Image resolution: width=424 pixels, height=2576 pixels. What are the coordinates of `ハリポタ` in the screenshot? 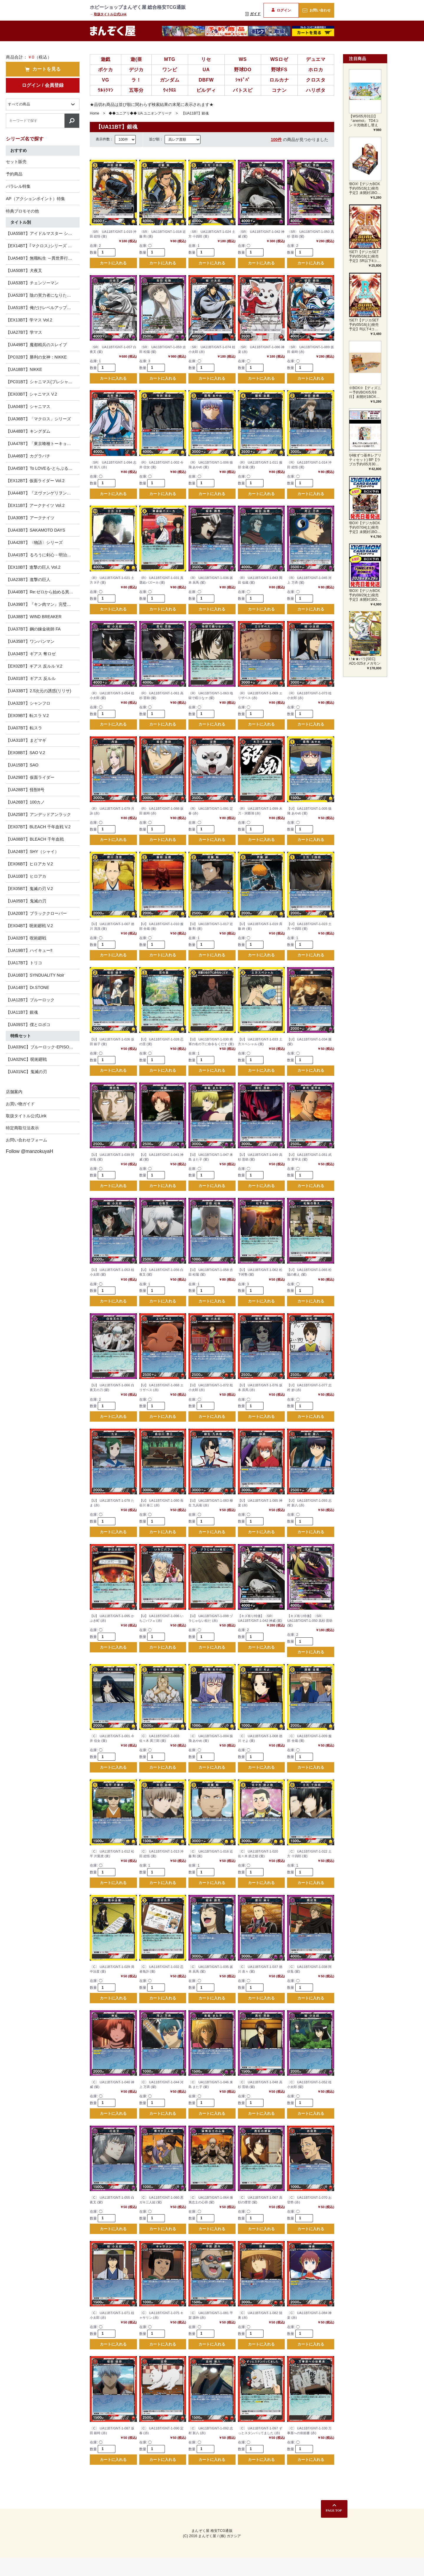 It's located at (316, 90).